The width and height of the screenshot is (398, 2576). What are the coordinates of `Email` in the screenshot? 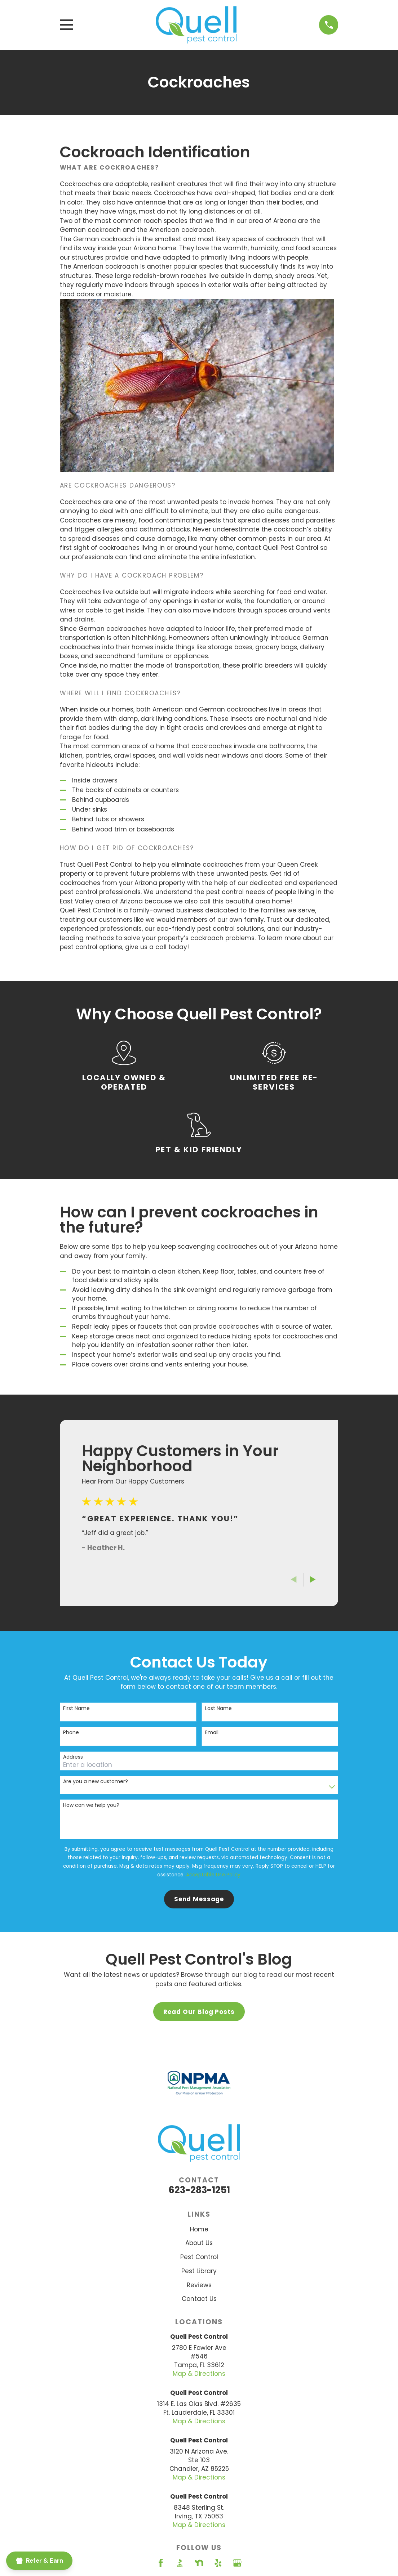 It's located at (211, 1732).